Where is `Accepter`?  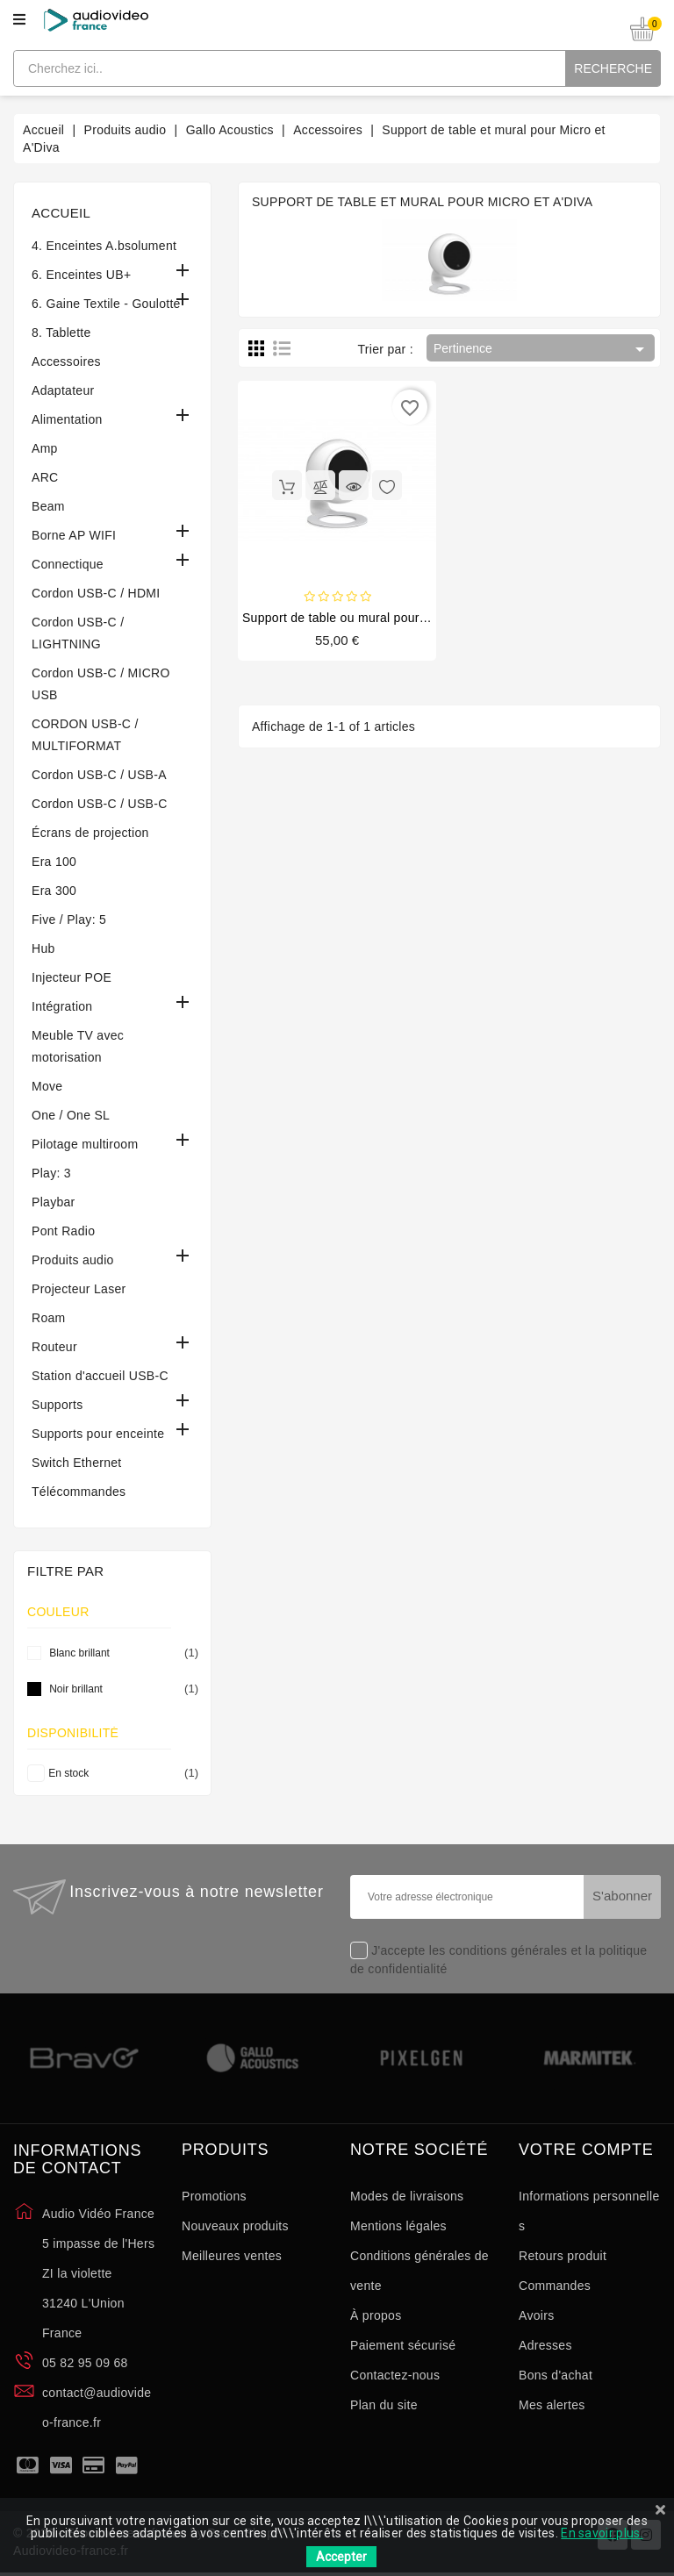 Accepter is located at coordinates (341, 2557).